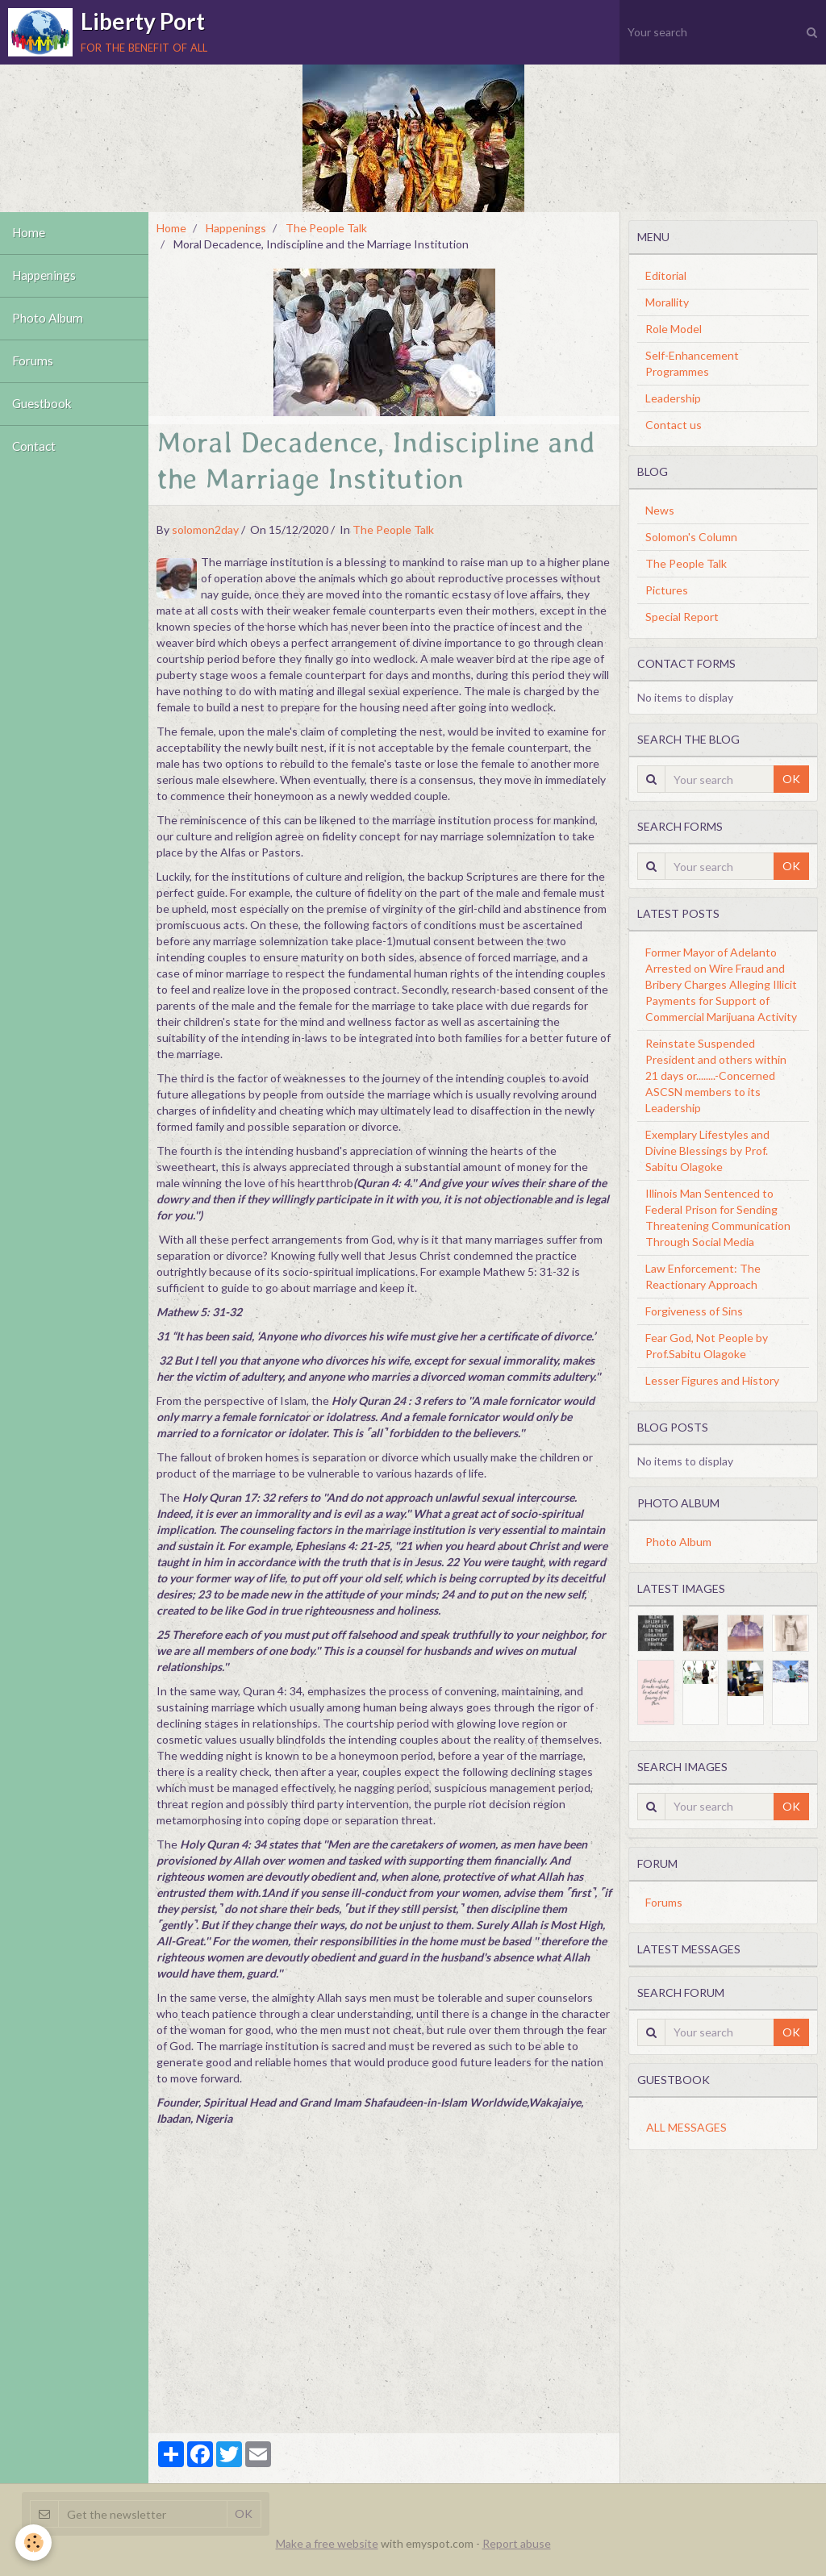 This screenshot has width=826, height=2576. What do you see at coordinates (327, 2543) in the screenshot?
I see `Make a free website` at bounding box center [327, 2543].